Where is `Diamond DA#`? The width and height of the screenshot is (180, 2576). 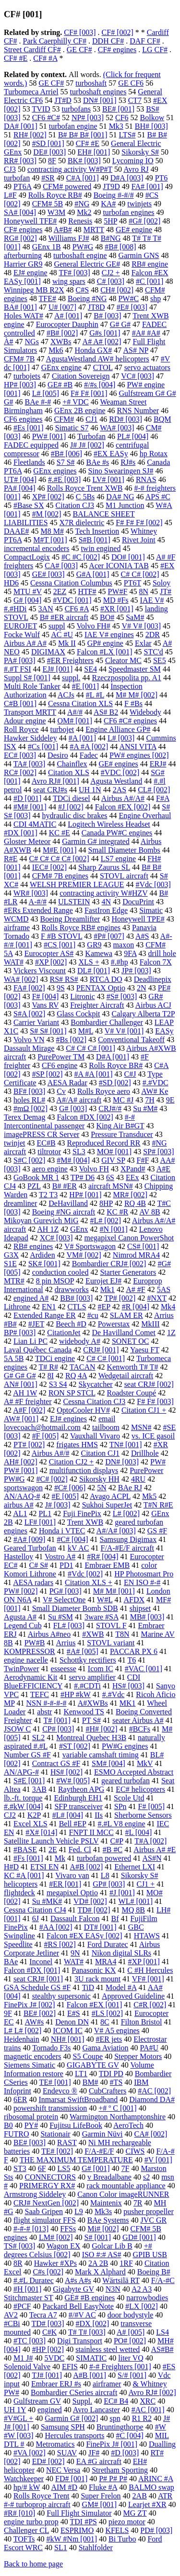
Diamond DA# is located at coordinates (152, 2099).